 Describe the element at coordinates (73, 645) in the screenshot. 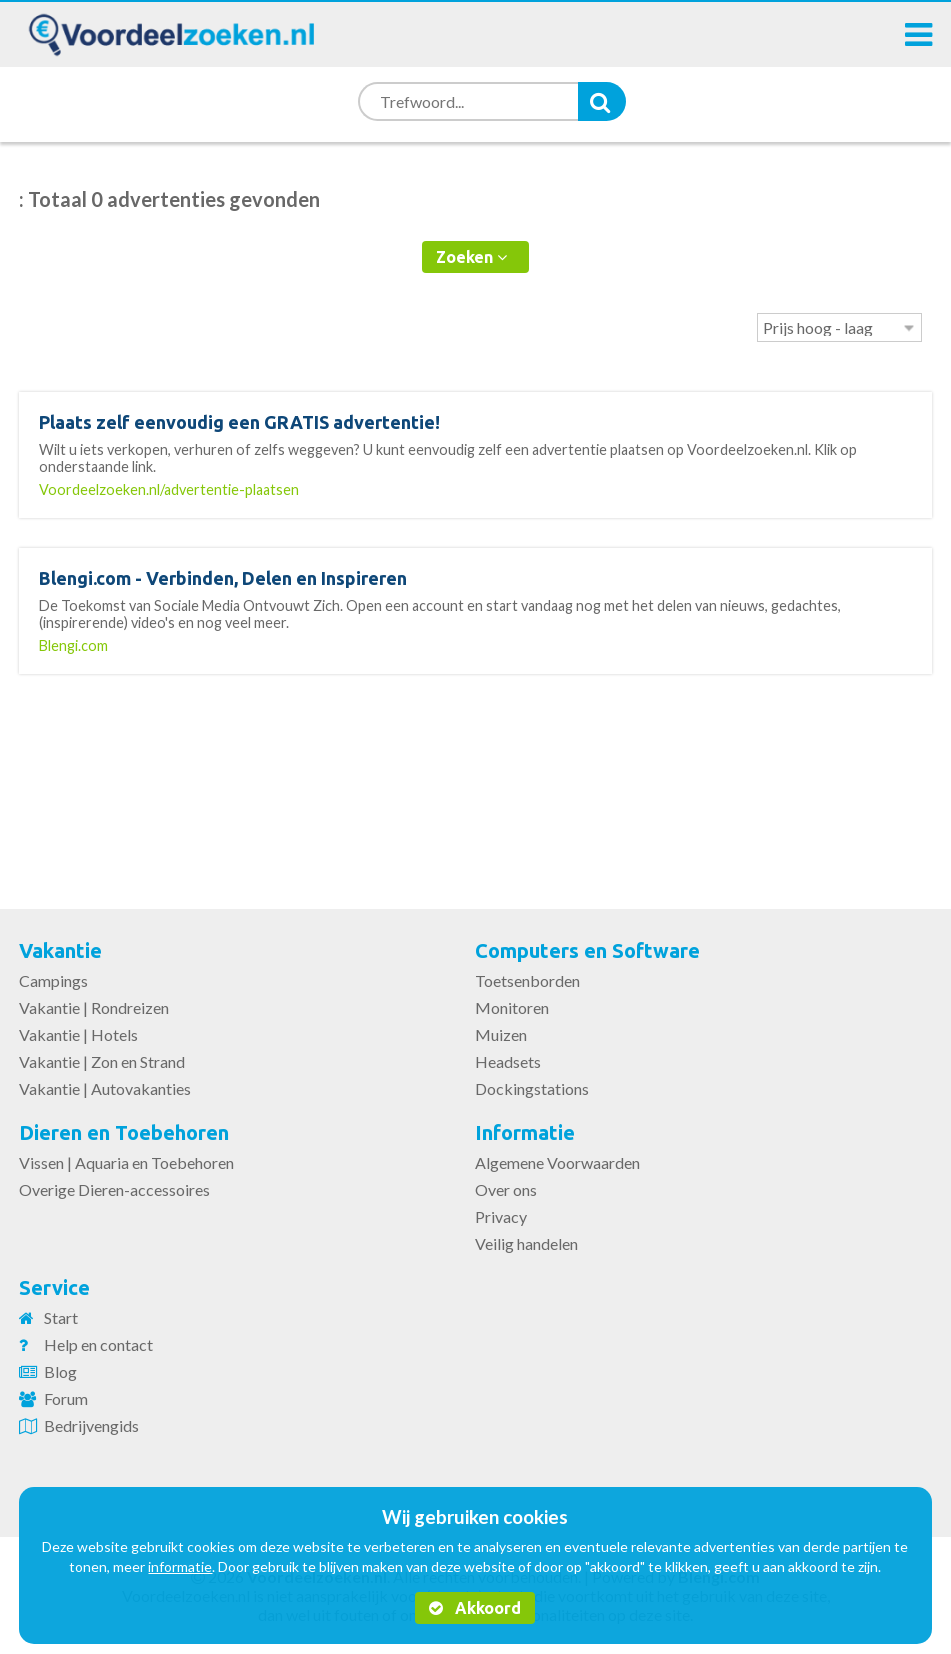

I see `Blengi.com` at that location.